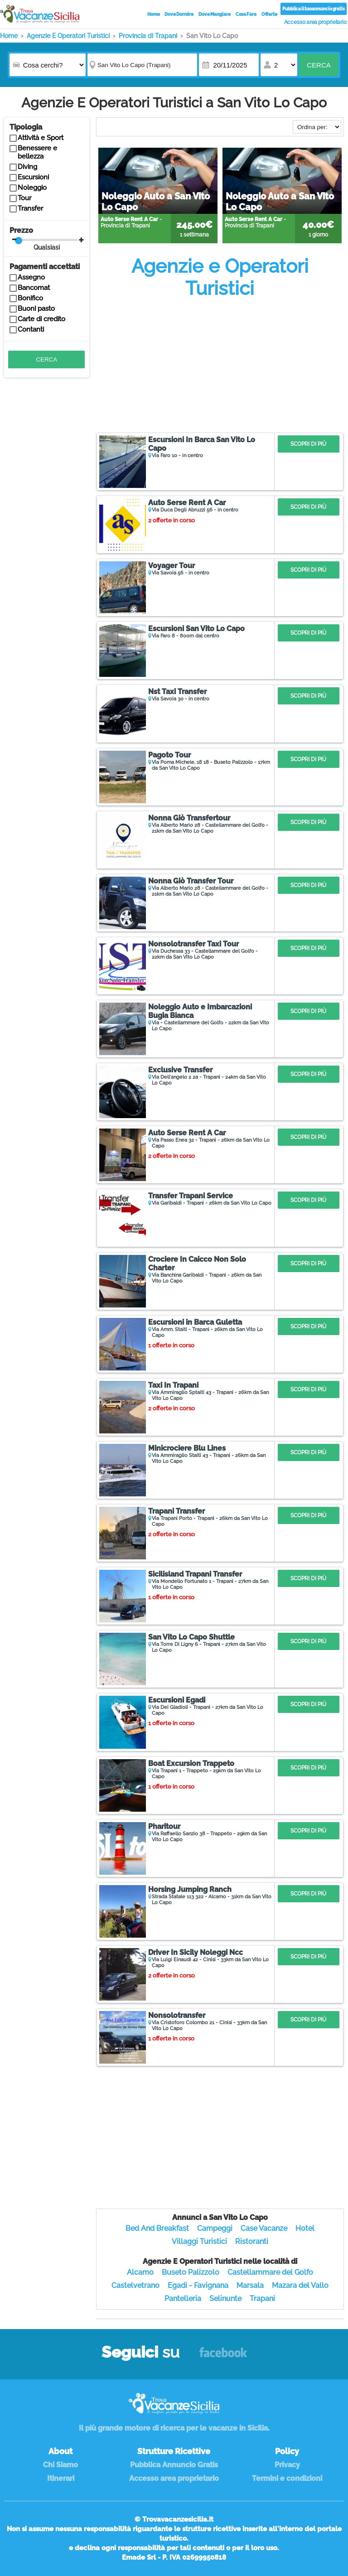 The height and width of the screenshot is (2576, 348). I want to click on Tour, so click(24, 198).